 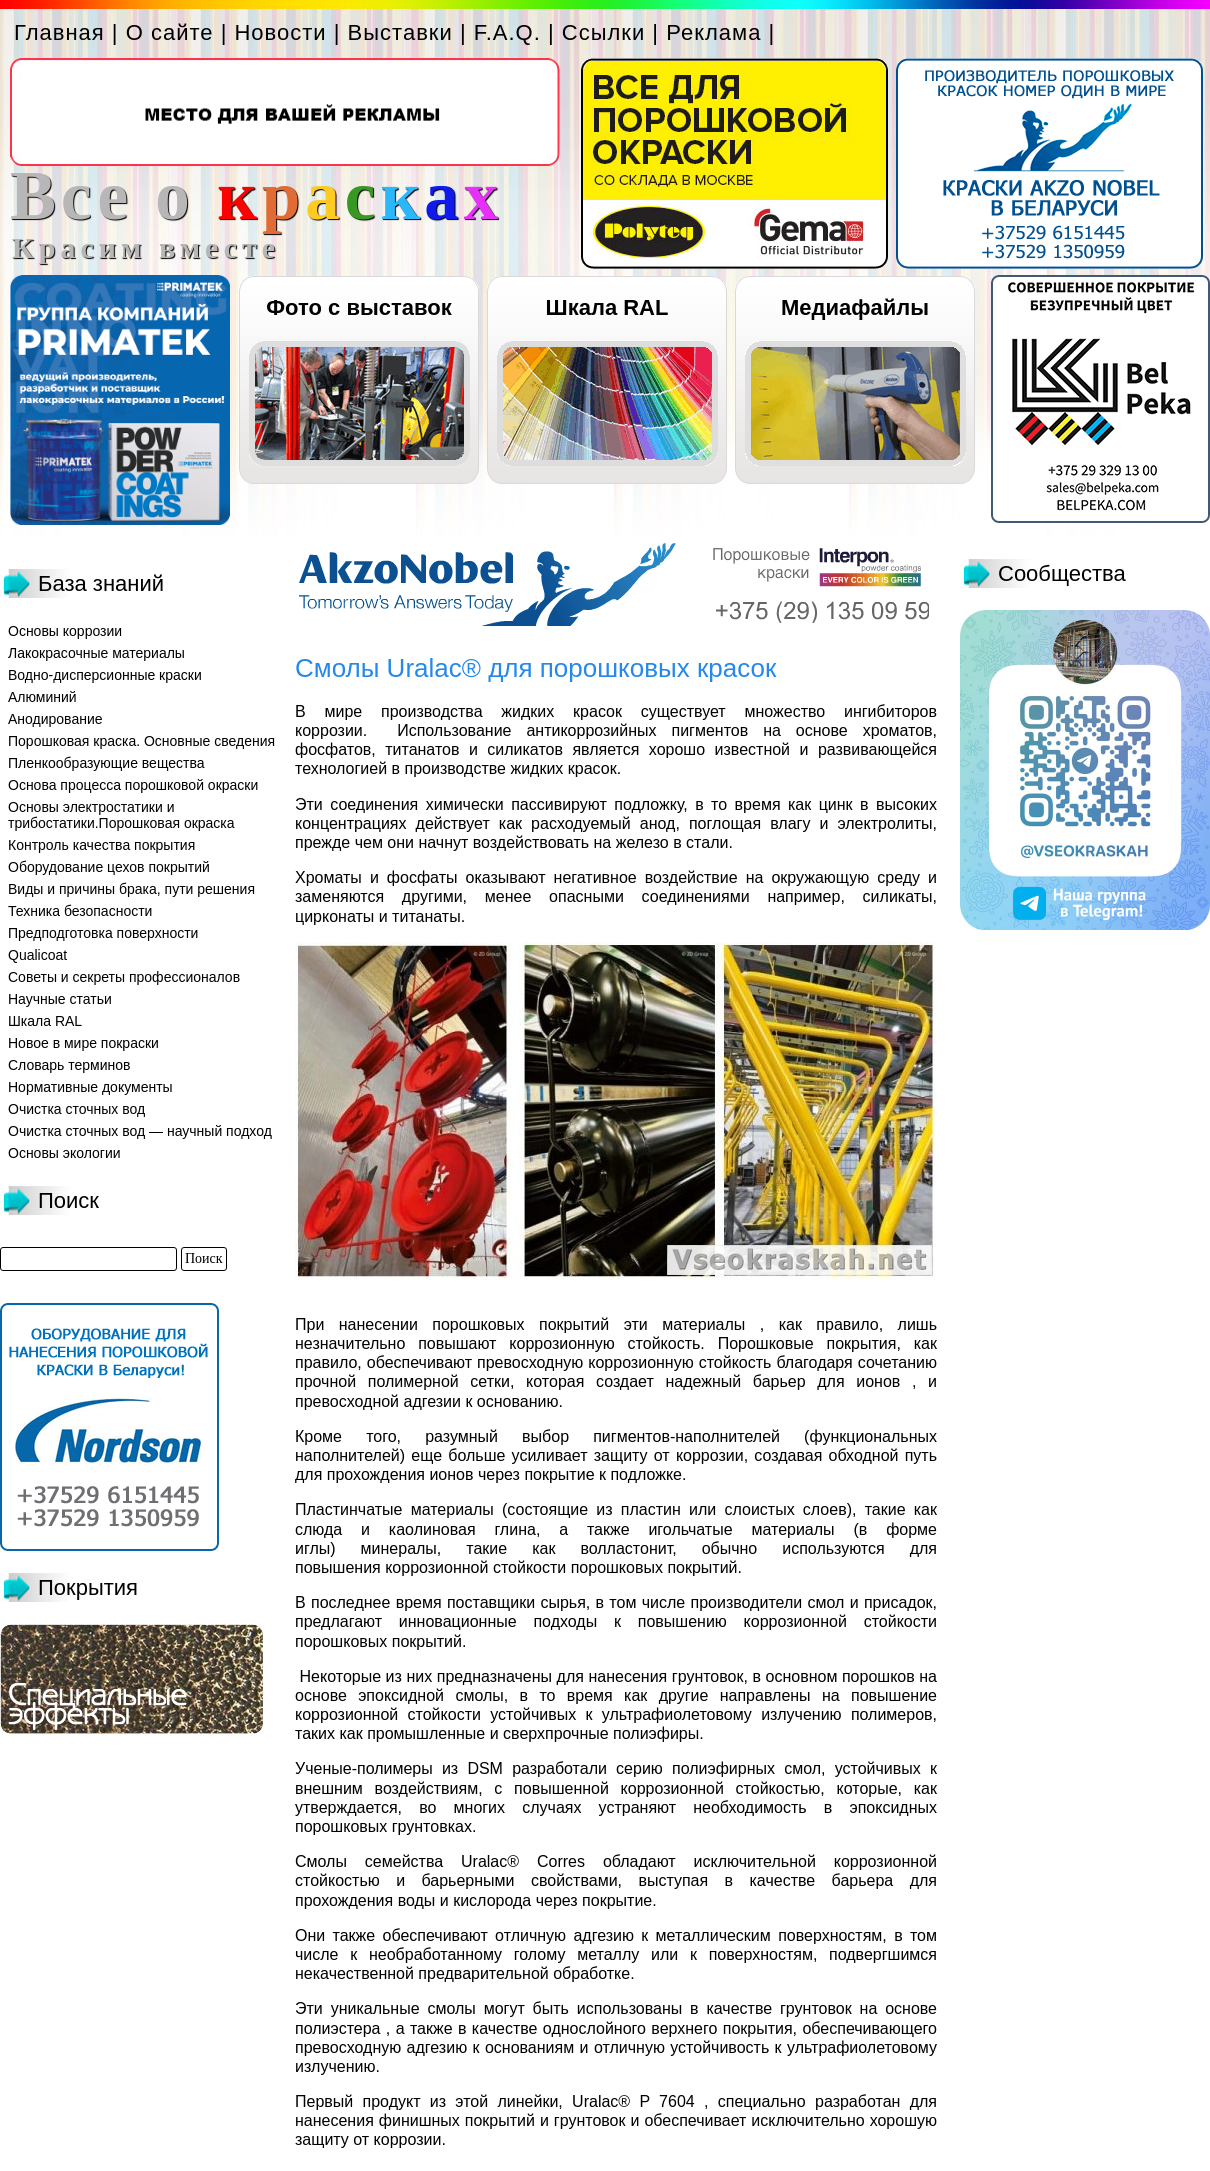 I want to click on Ссылки, so click(x=603, y=32).